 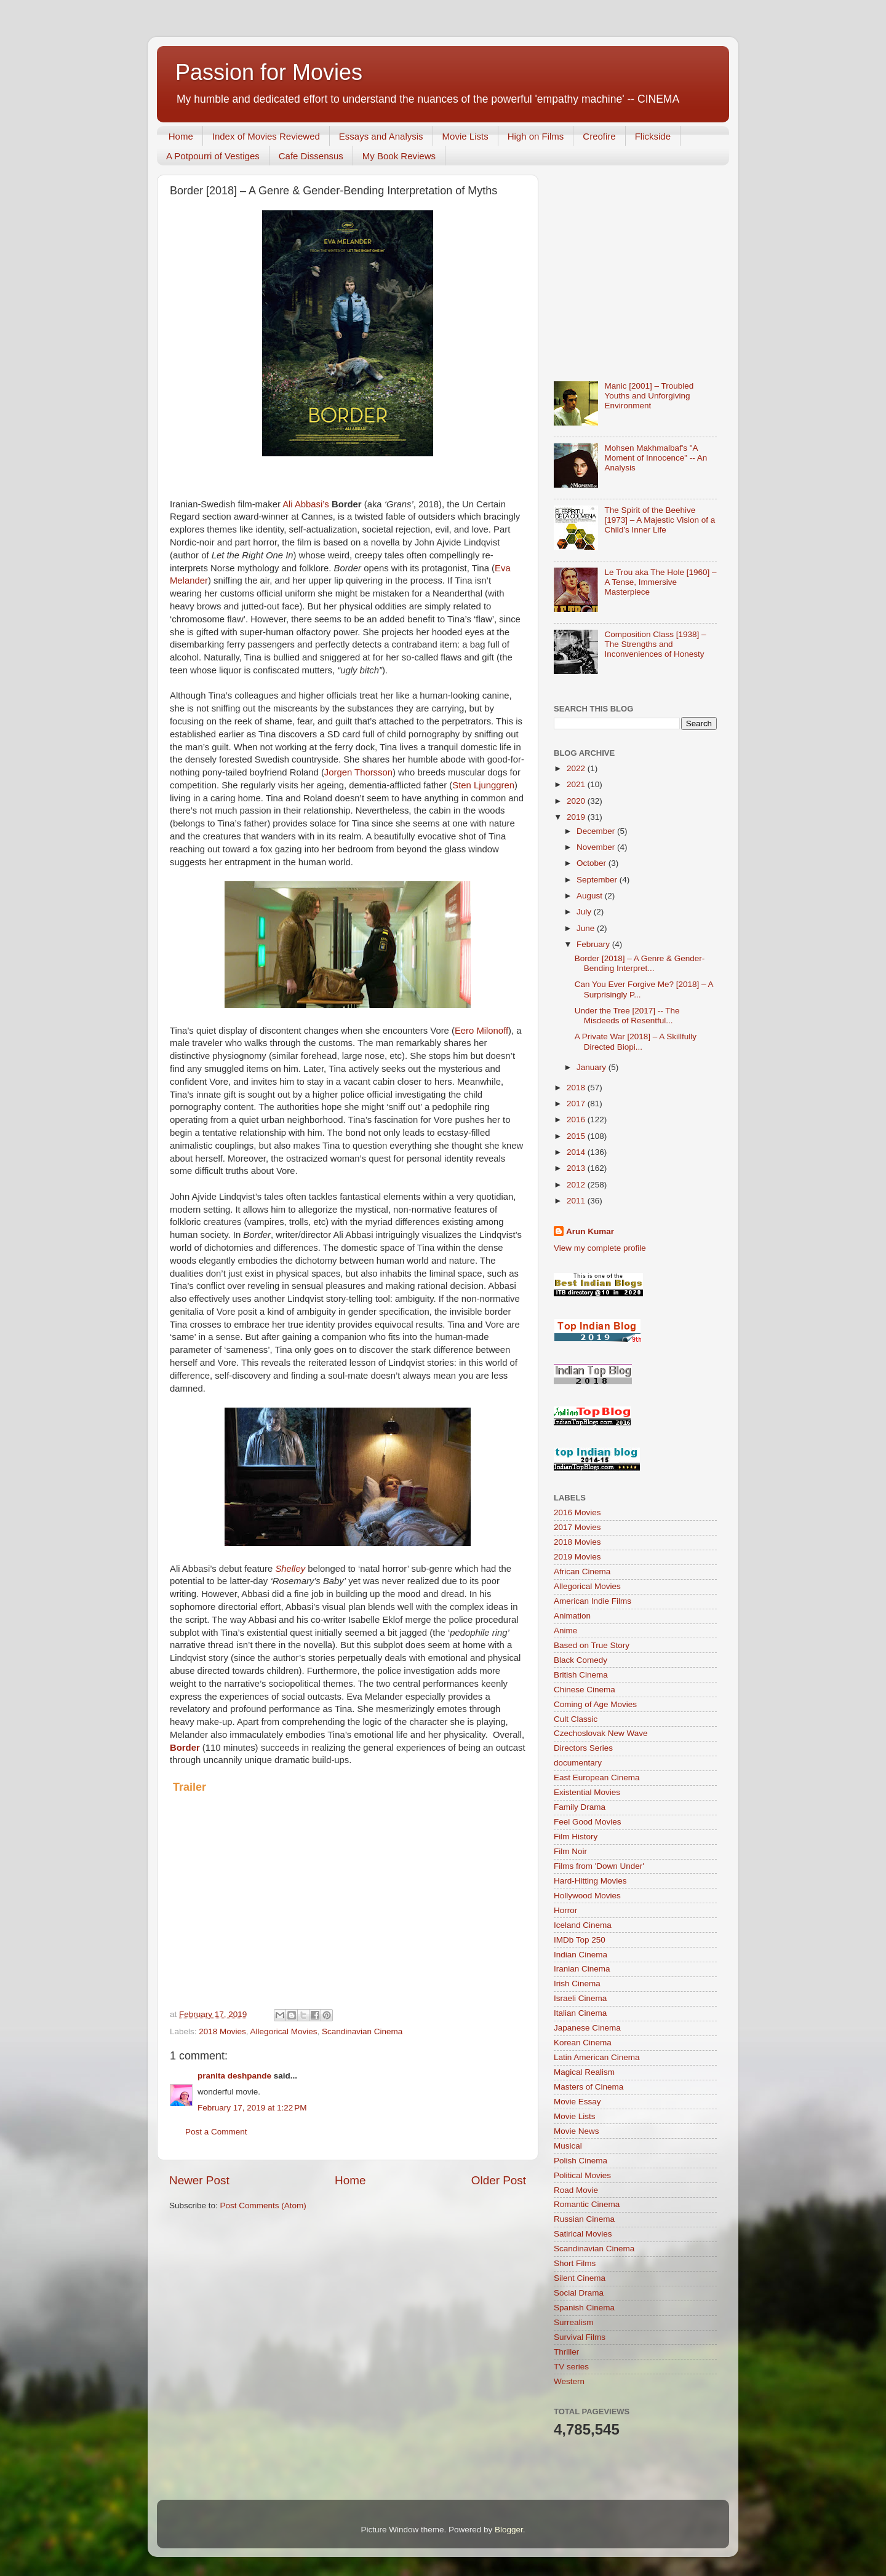 I want to click on Japanese Cinema, so click(x=587, y=2027).